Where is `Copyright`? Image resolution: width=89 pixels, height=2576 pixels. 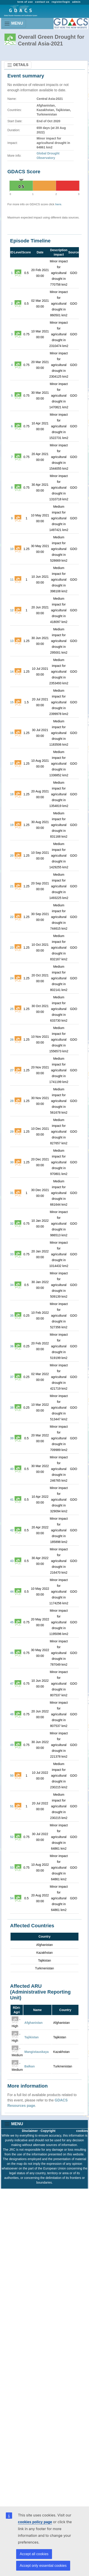
Copyright is located at coordinates (48, 2131).